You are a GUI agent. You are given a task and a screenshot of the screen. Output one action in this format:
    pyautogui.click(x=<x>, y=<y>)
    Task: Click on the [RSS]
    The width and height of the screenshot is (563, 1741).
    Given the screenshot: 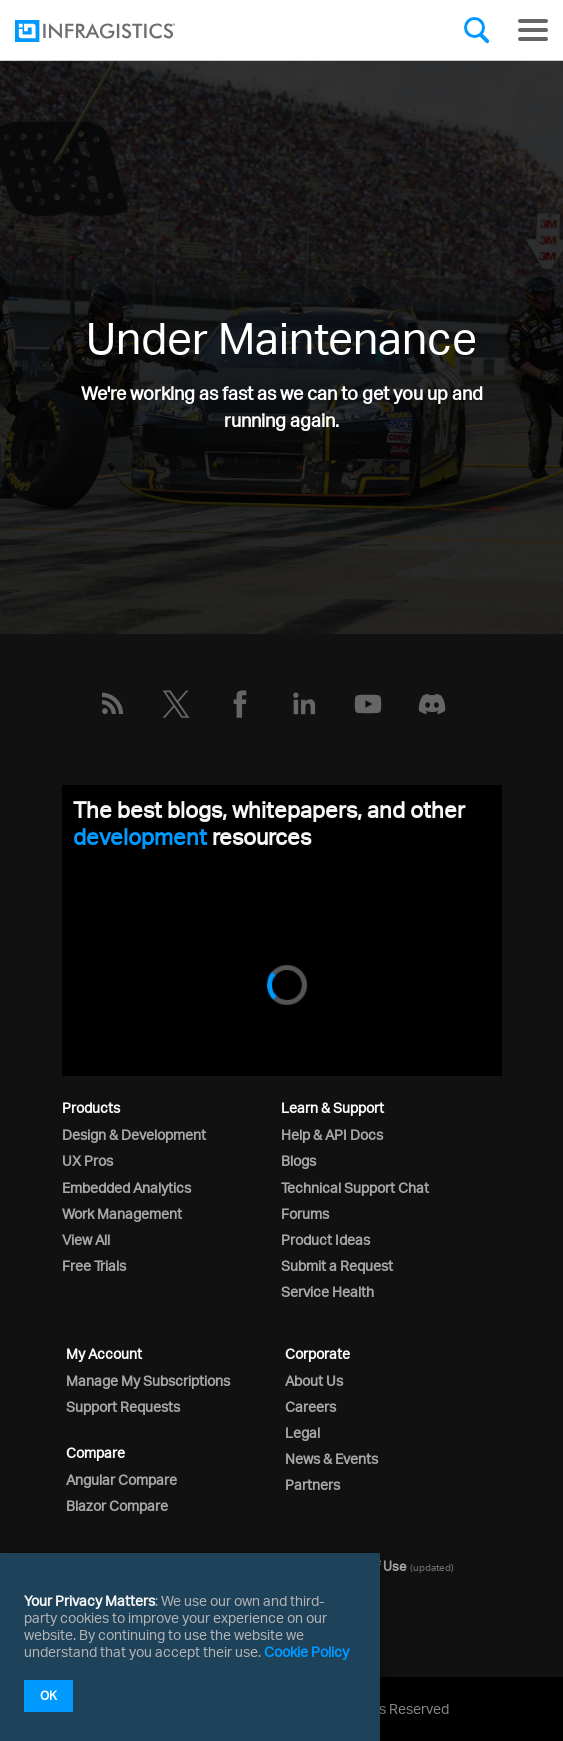 What is the action you would take?
    pyautogui.click(x=112, y=704)
    